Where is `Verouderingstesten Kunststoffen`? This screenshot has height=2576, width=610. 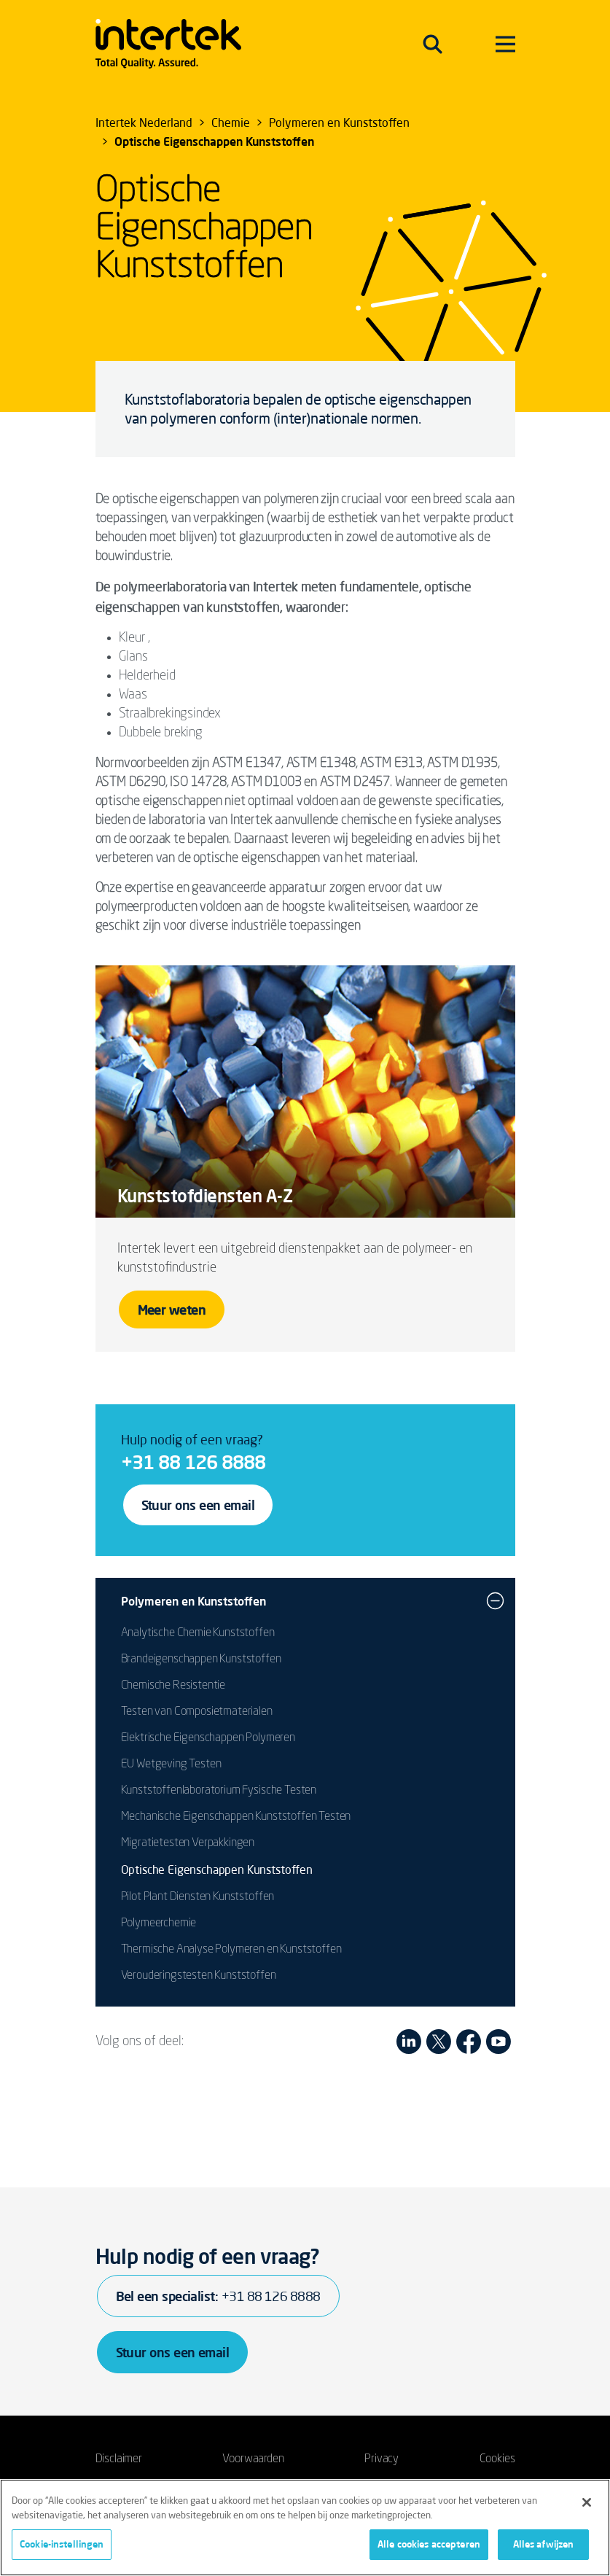
Verouderingstesten Kunststoffen is located at coordinates (198, 1976).